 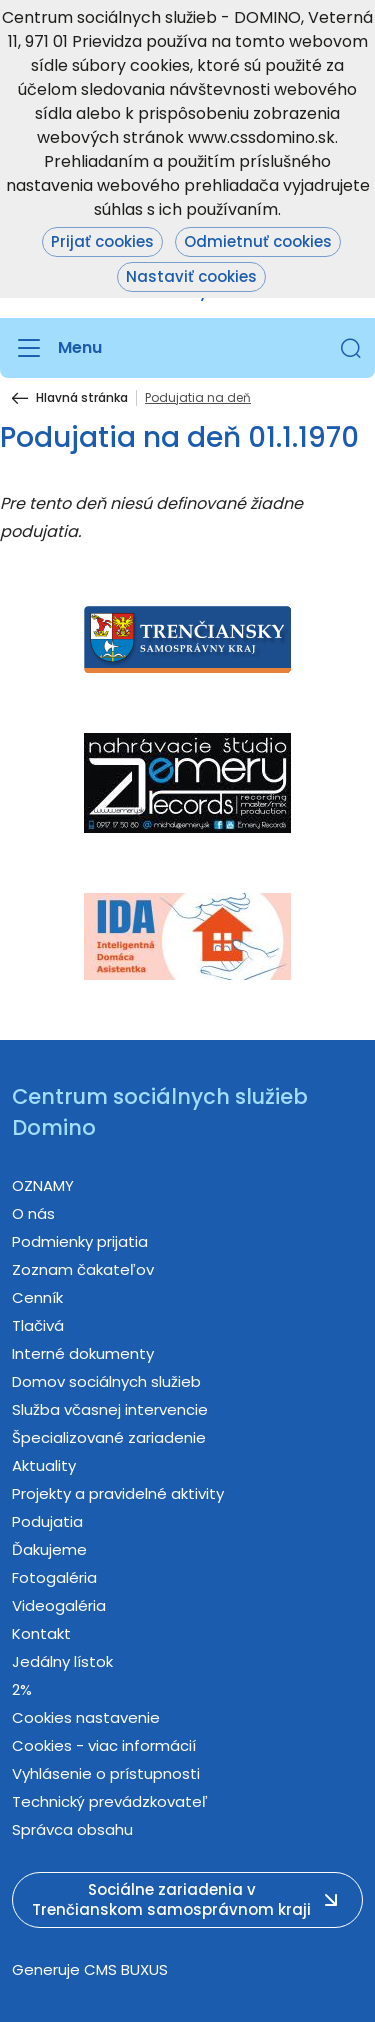 I want to click on Špecializované zariadenie, so click(x=109, y=1437).